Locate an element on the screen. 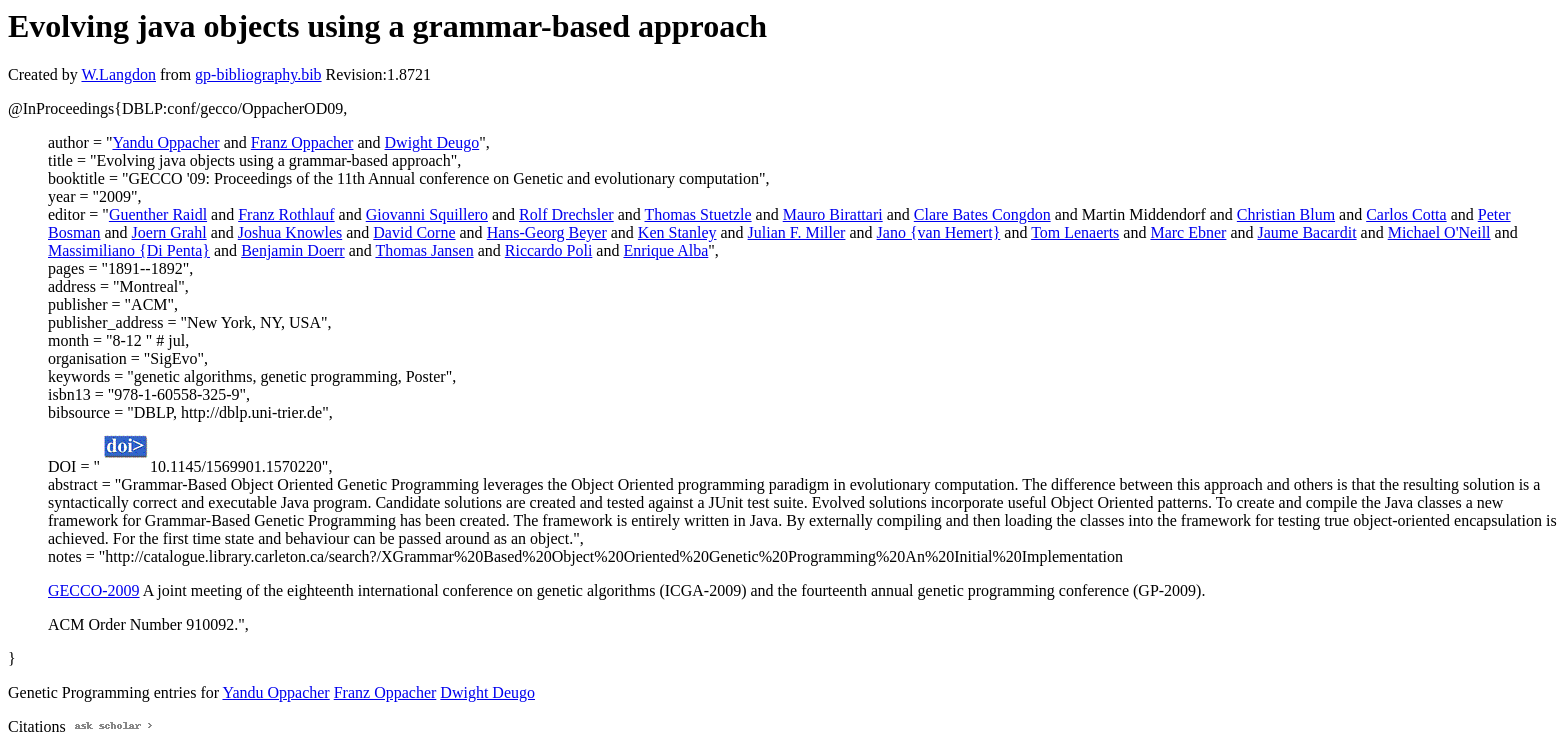  Marc Ebner is located at coordinates (1188, 232).